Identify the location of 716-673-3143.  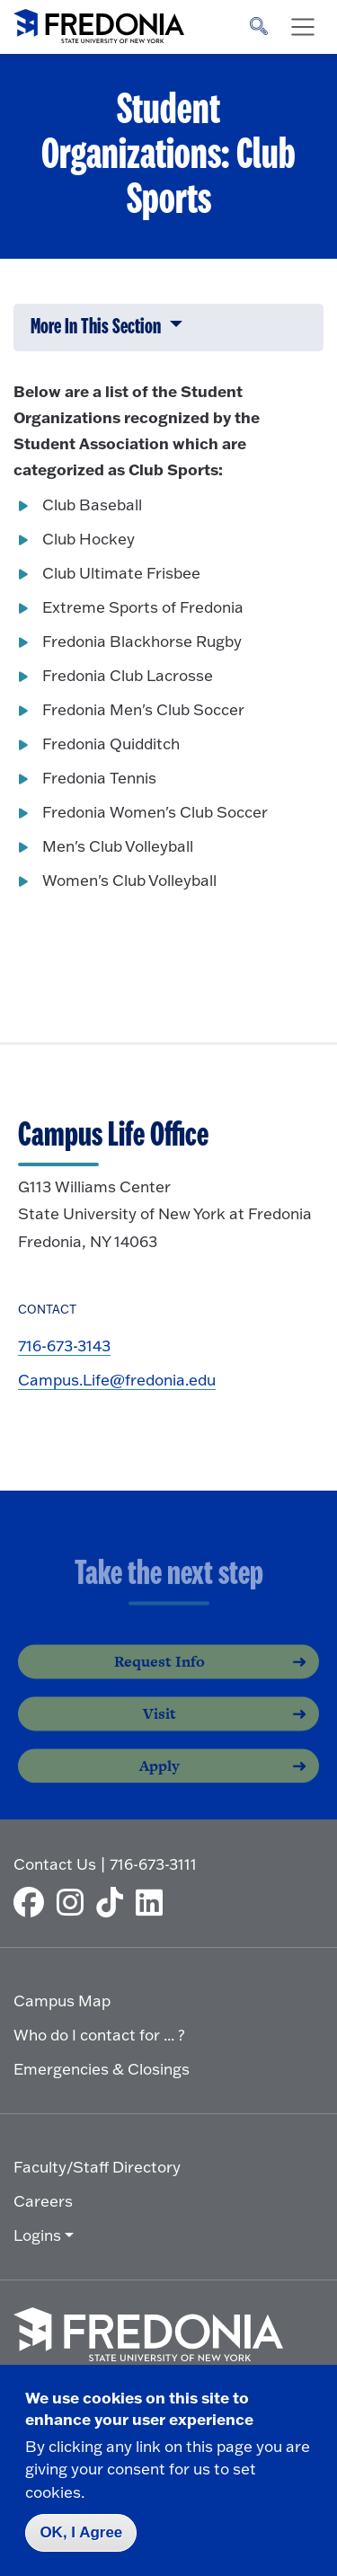
(64, 1345).